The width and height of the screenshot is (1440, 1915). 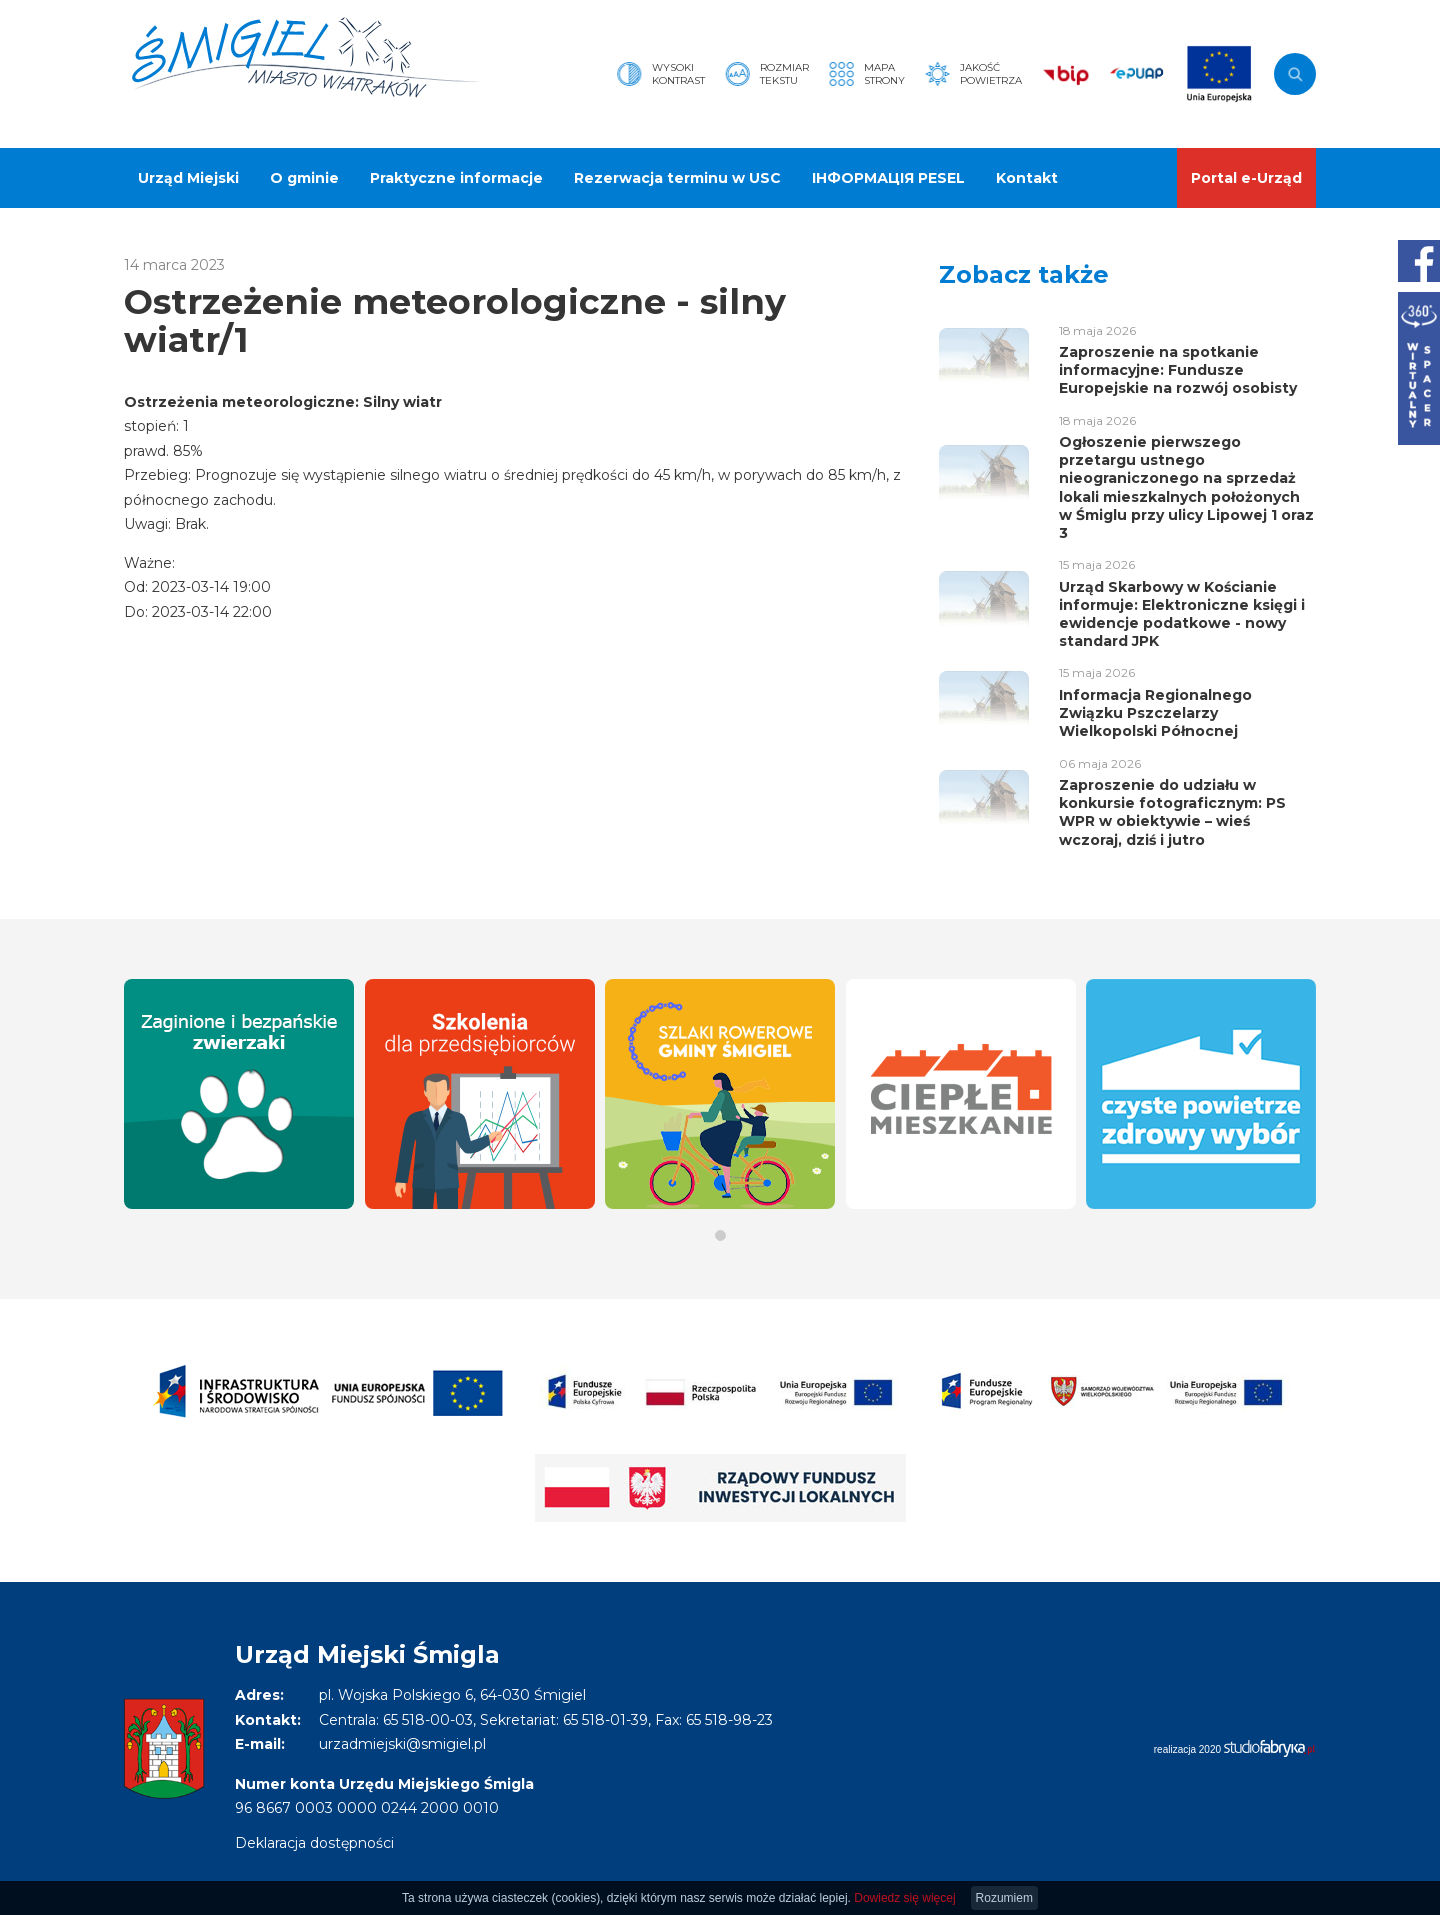 I want to click on Rezerwacja terminu w USC, so click(x=677, y=178).